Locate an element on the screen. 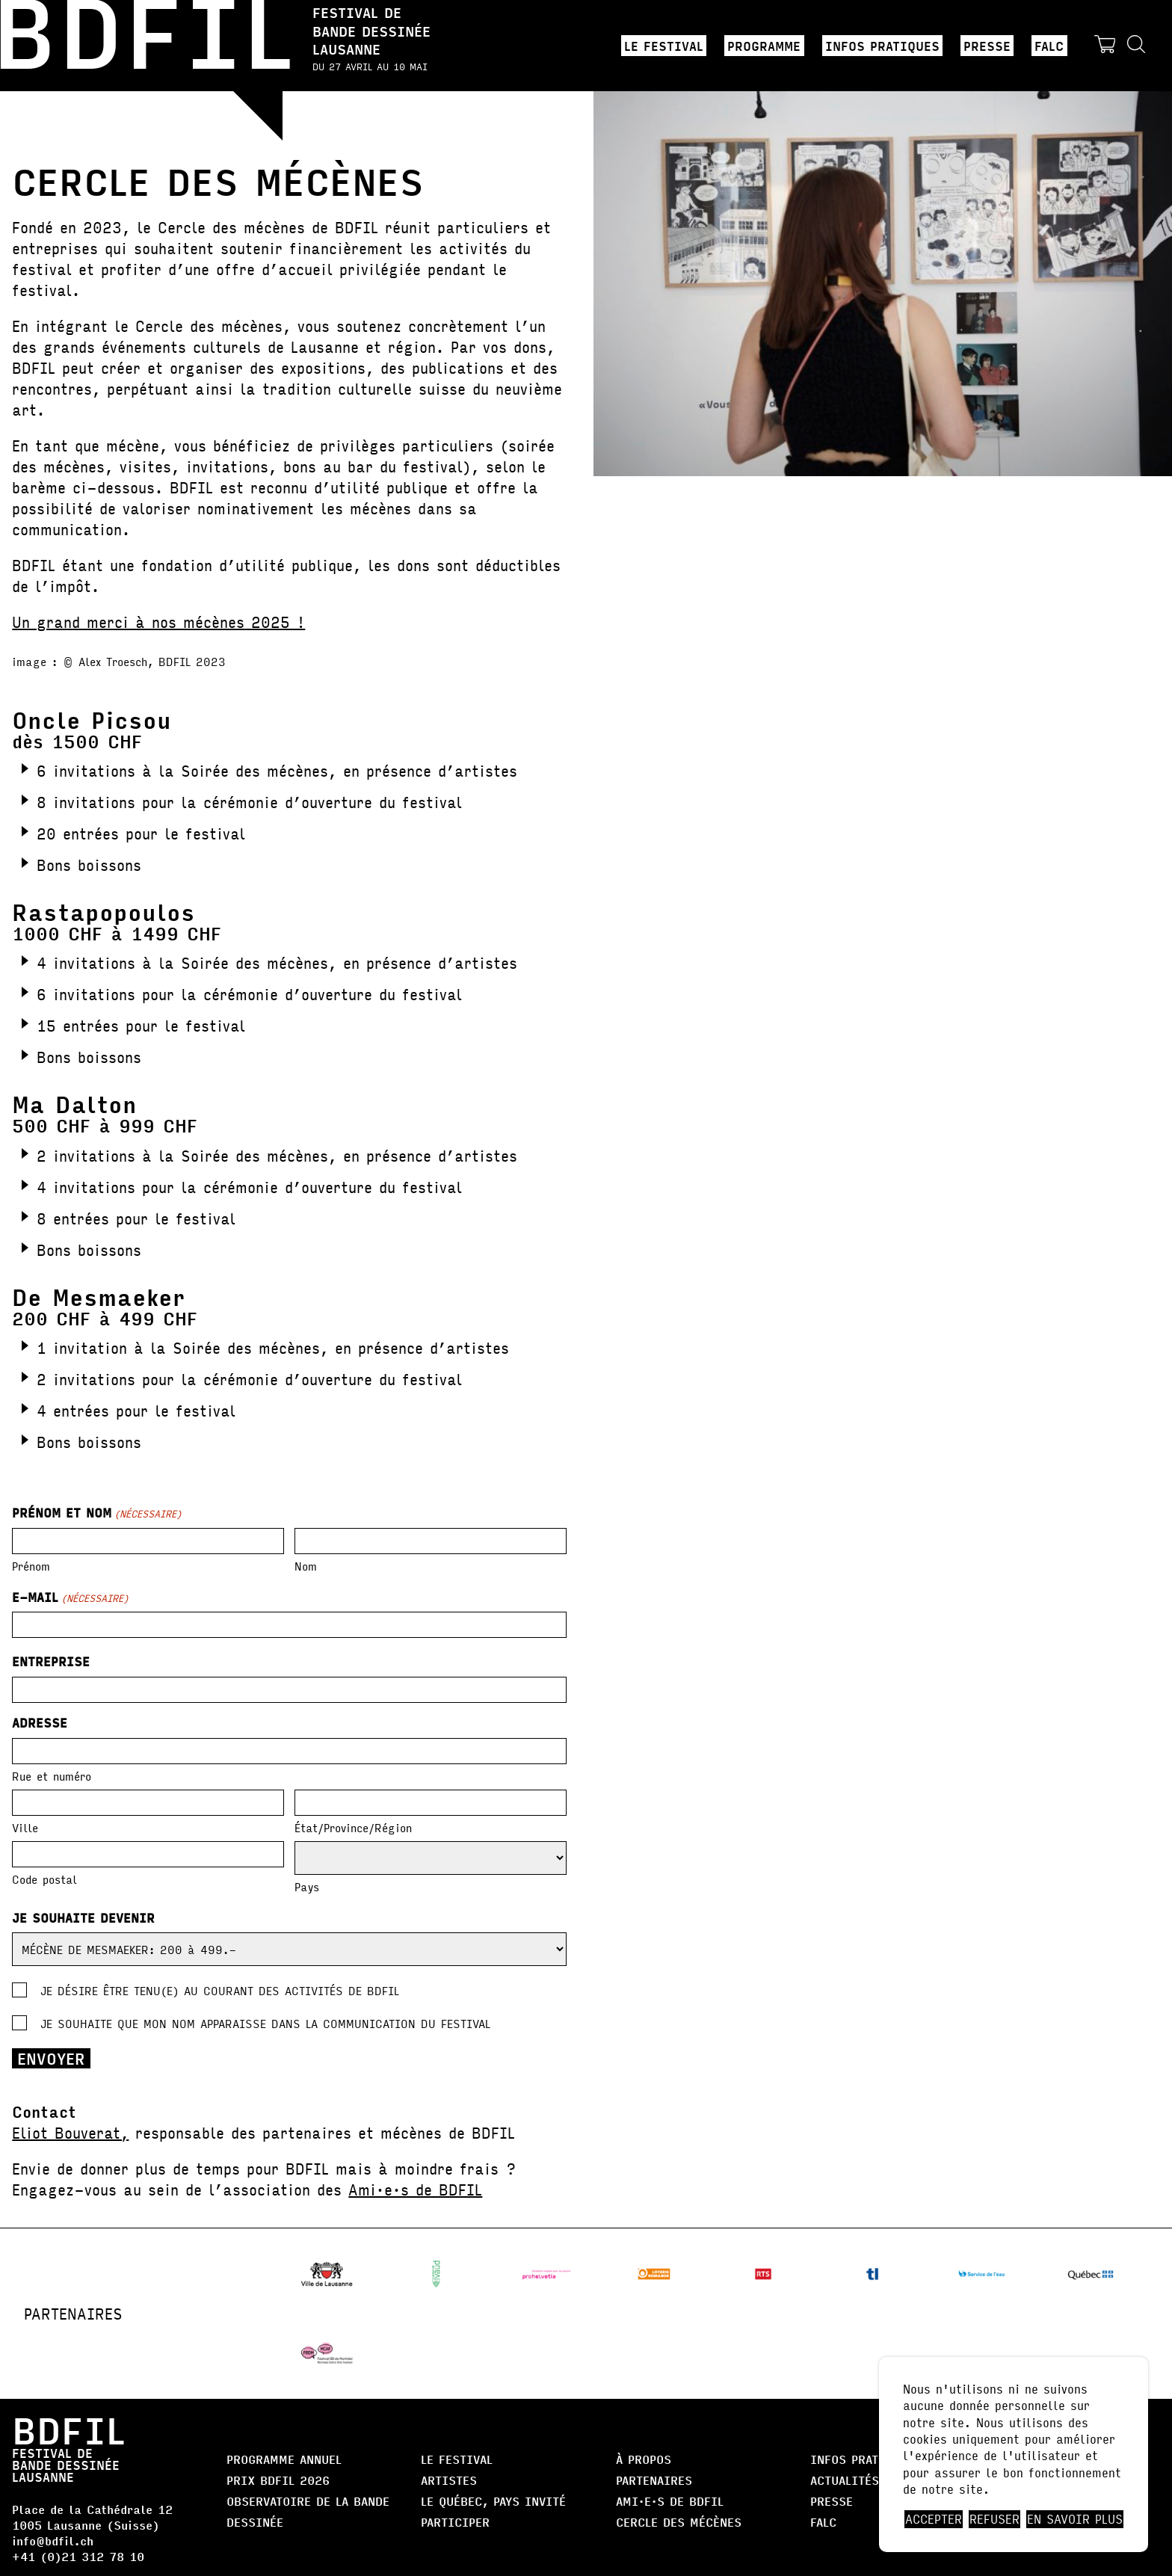  info@bdfil.ch is located at coordinates (52, 2540).